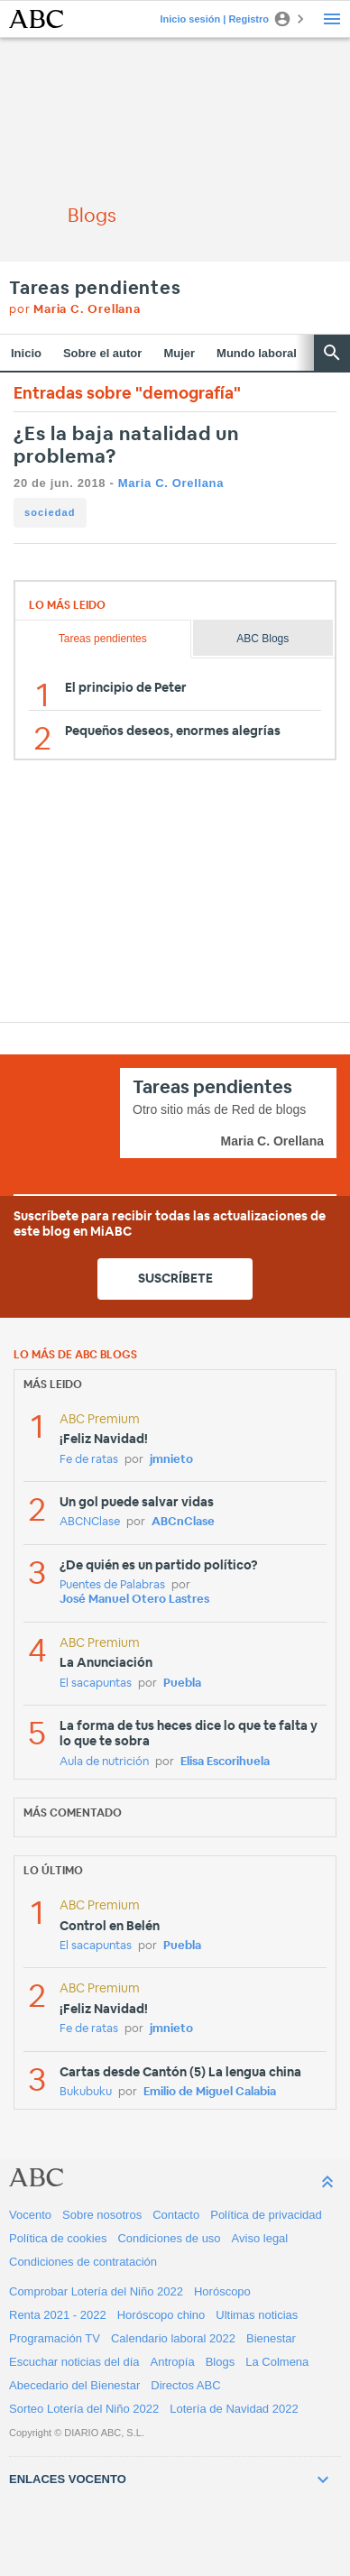 Image resolution: width=350 pixels, height=2576 pixels. Describe the element at coordinates (179, 353) in the screenshot. I see `Mujer` at that location.